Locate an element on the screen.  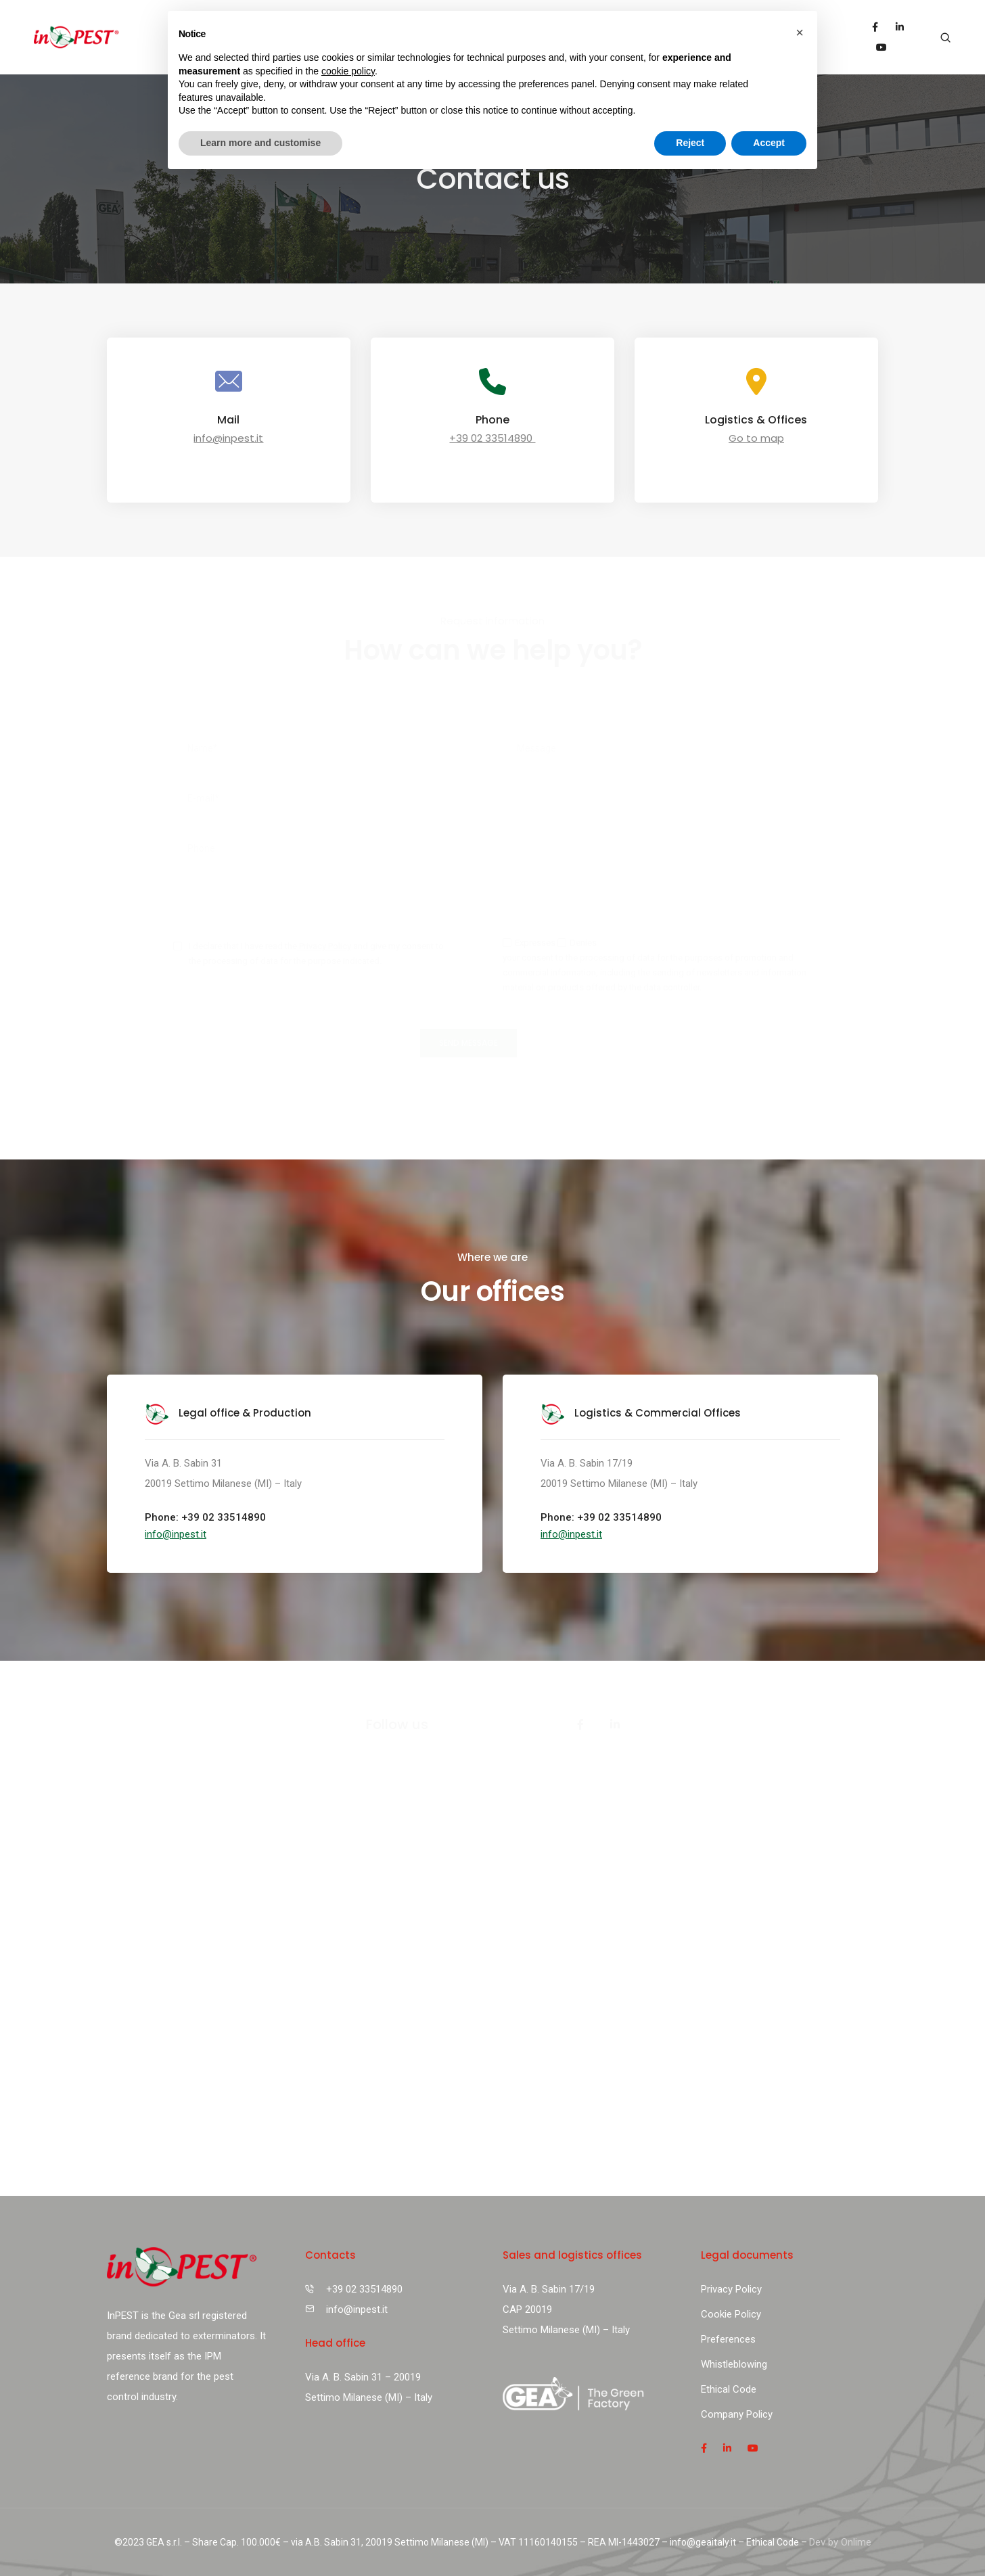
Via A. B. Sabin 17/19 is located at coordinates (587, 1463).